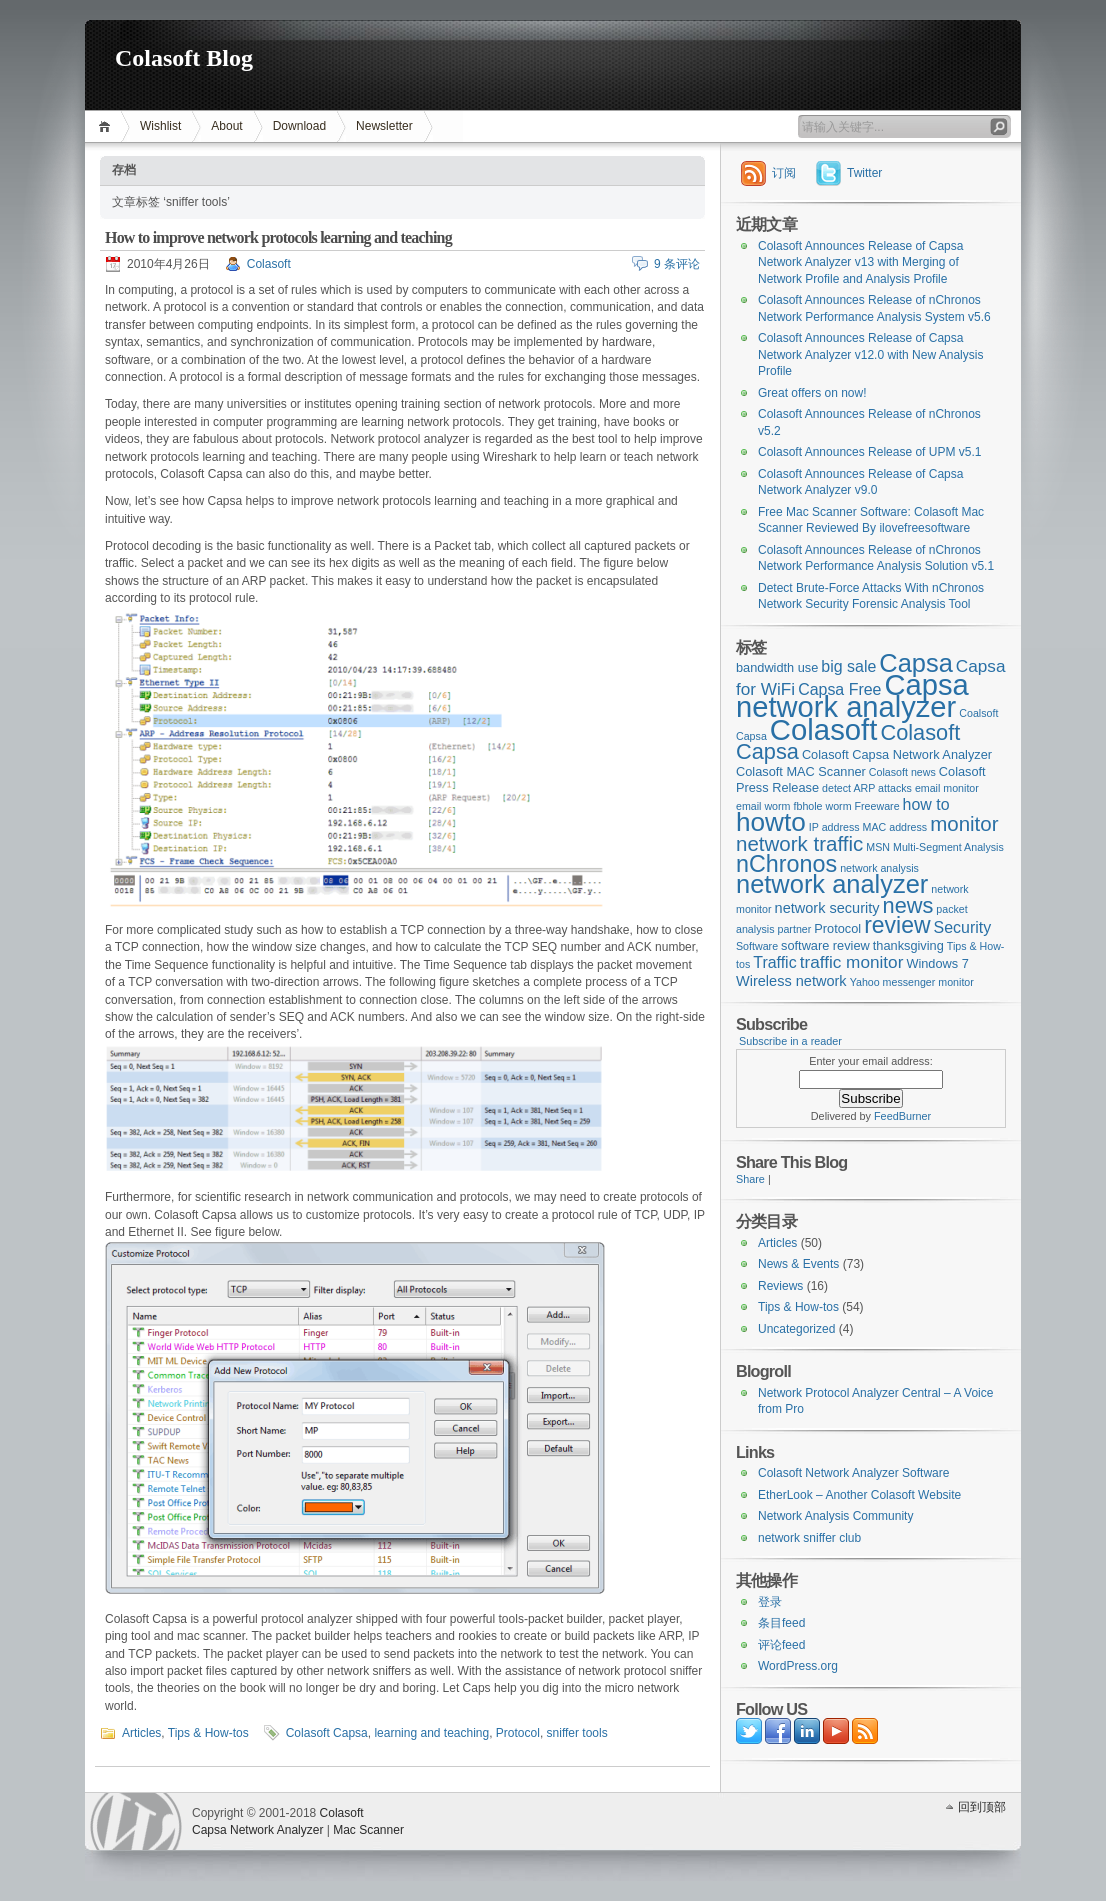  I want to click on Traffic [Traffic (5个项目)], so click(774, 962).